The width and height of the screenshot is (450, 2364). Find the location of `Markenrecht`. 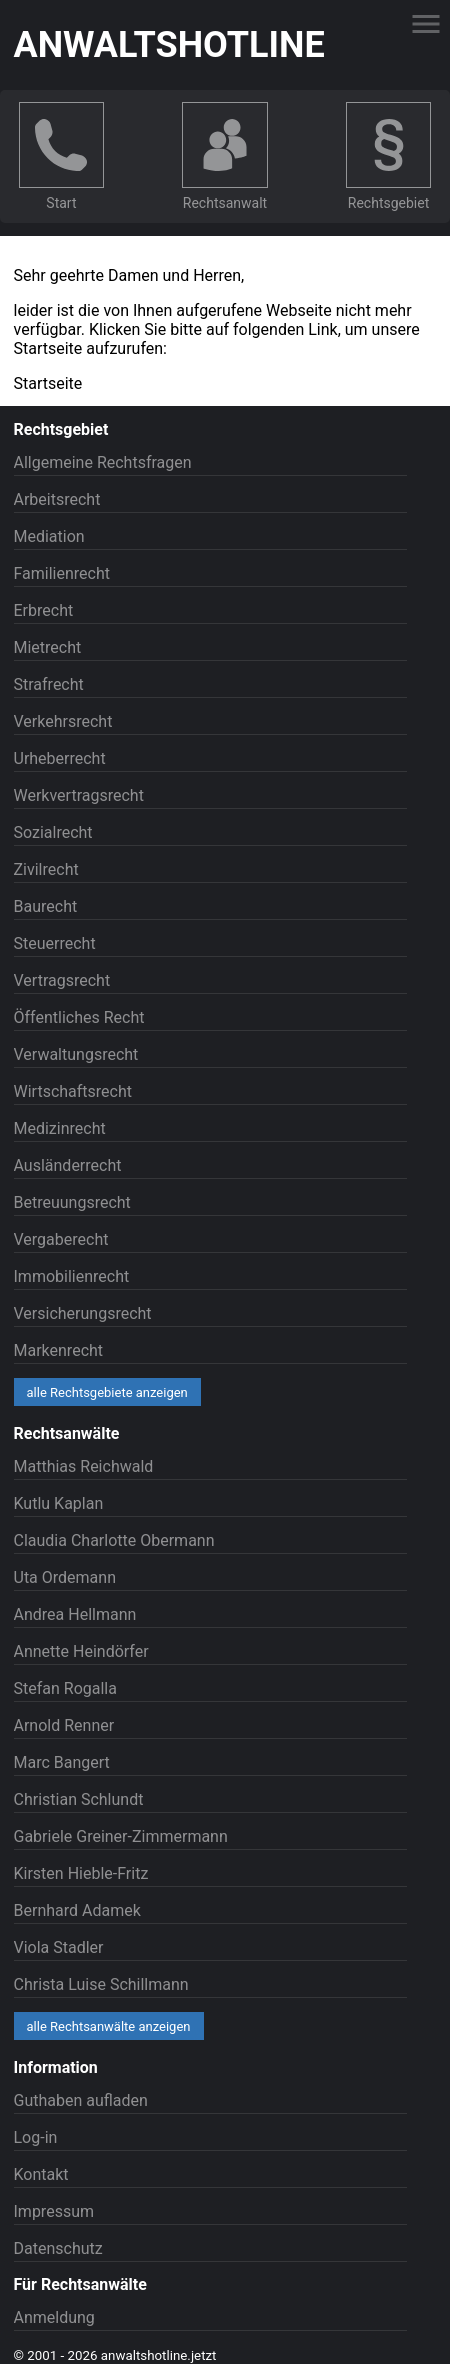

Markenrecht is located at coordinates (59, 1350).